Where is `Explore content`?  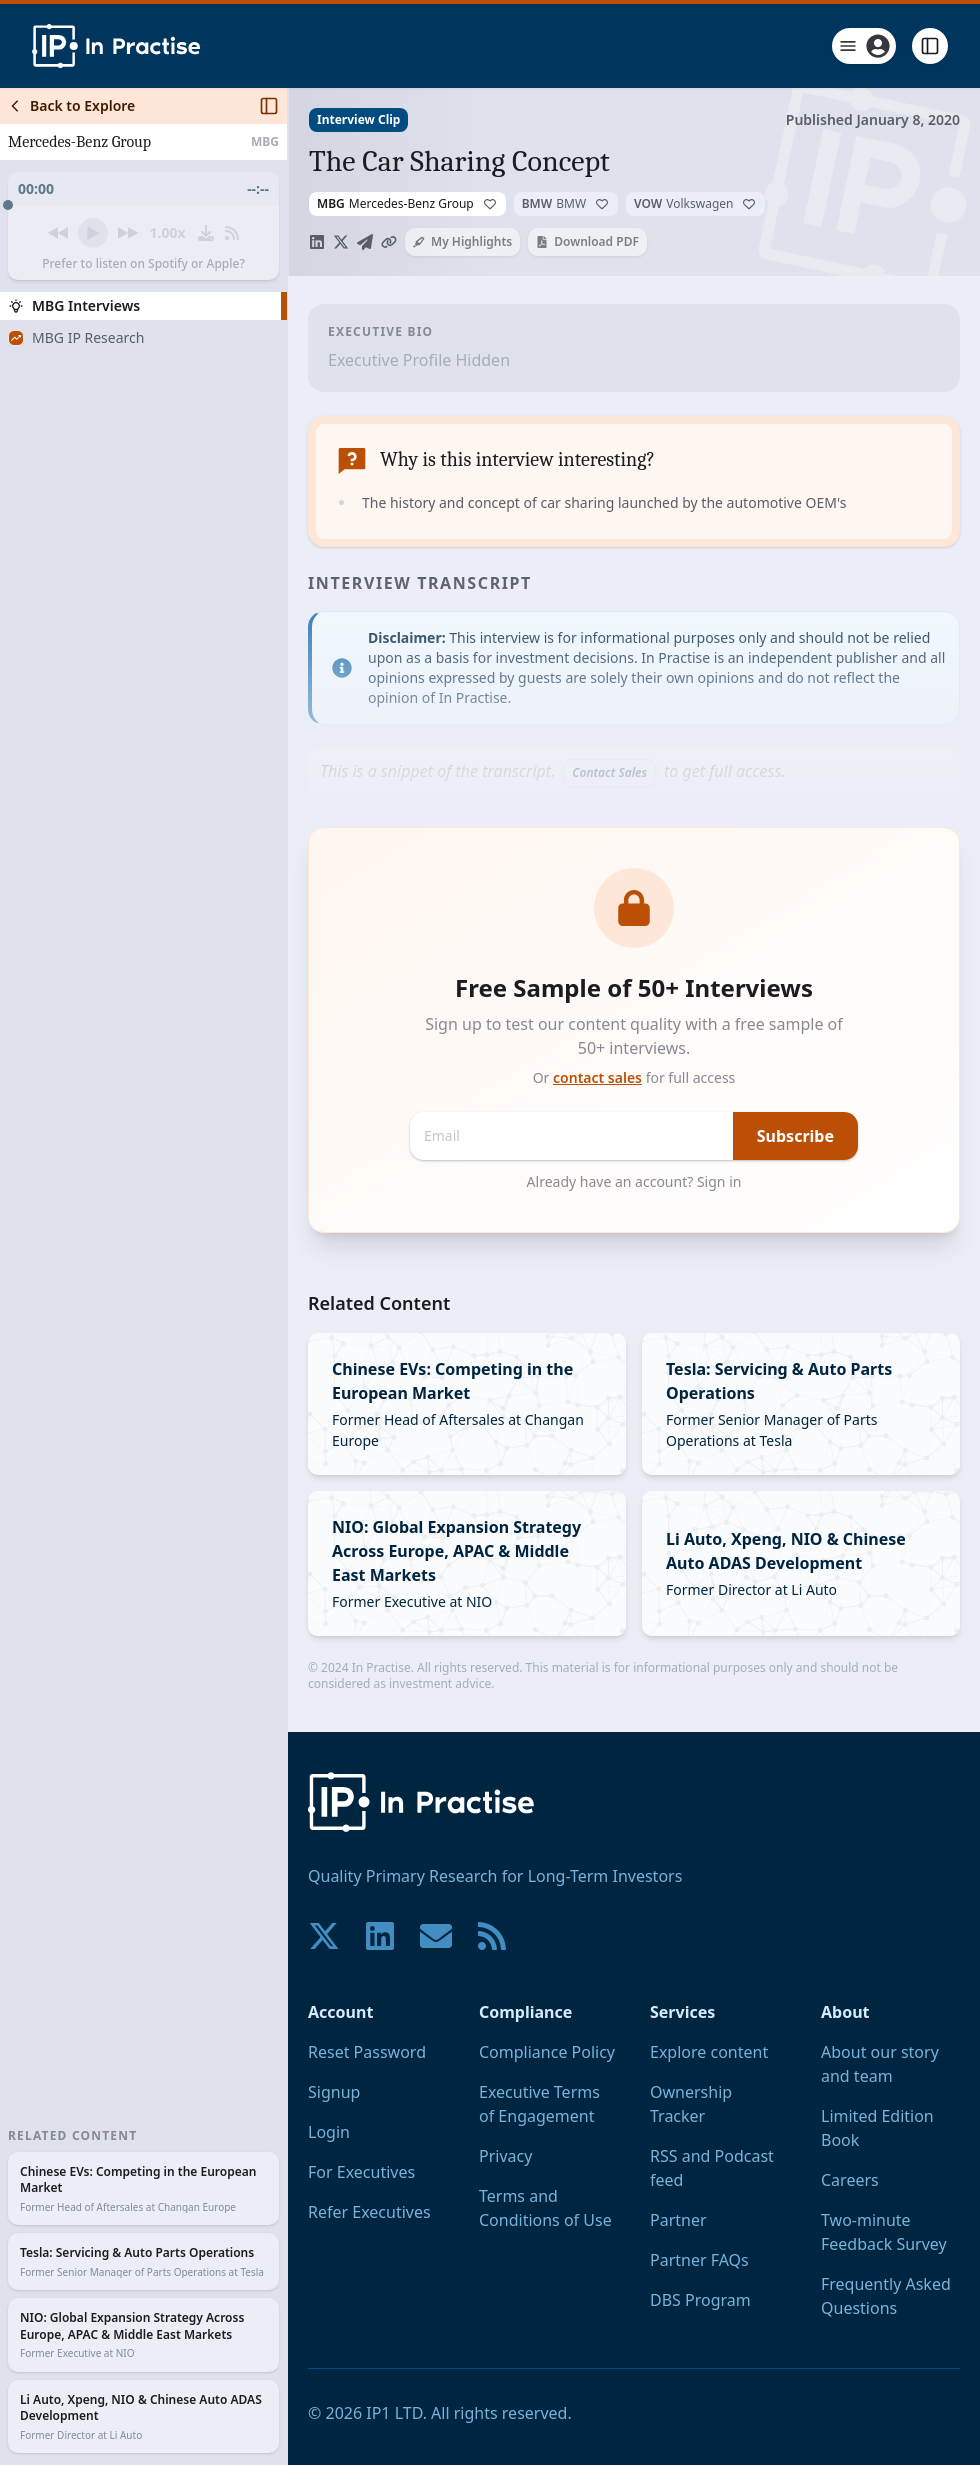 Explore content is located at coordinates (709, 2052).